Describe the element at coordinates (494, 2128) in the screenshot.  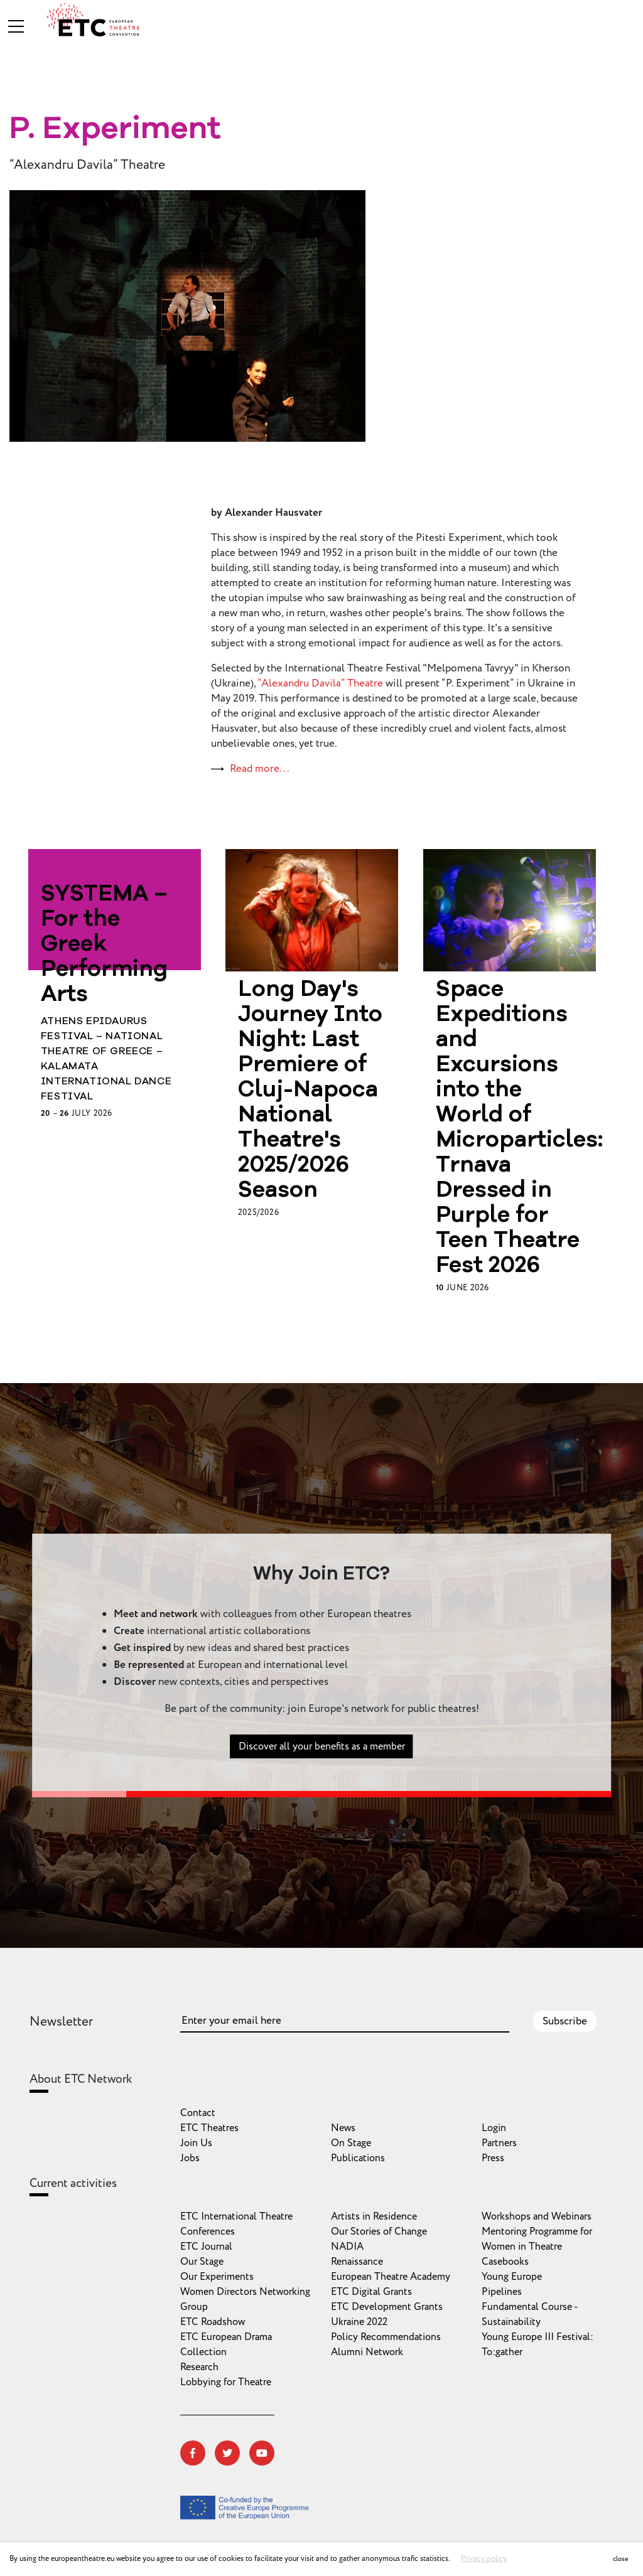
I see `Login` at that location.